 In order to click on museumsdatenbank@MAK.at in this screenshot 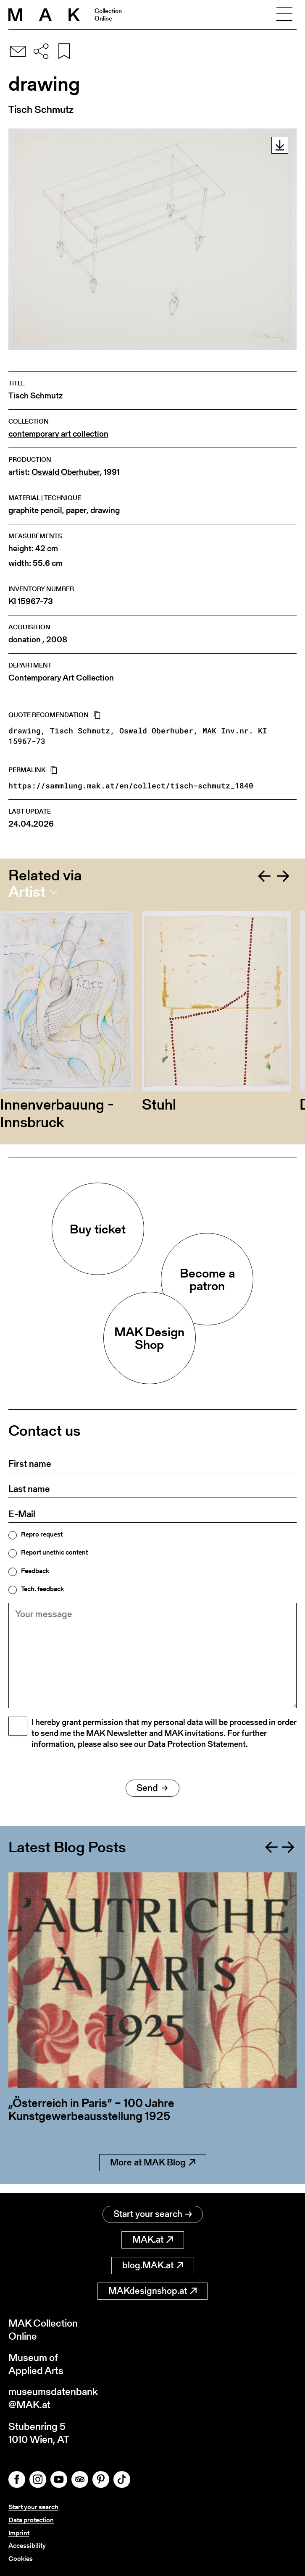, I will do `click(53, 2398)`.